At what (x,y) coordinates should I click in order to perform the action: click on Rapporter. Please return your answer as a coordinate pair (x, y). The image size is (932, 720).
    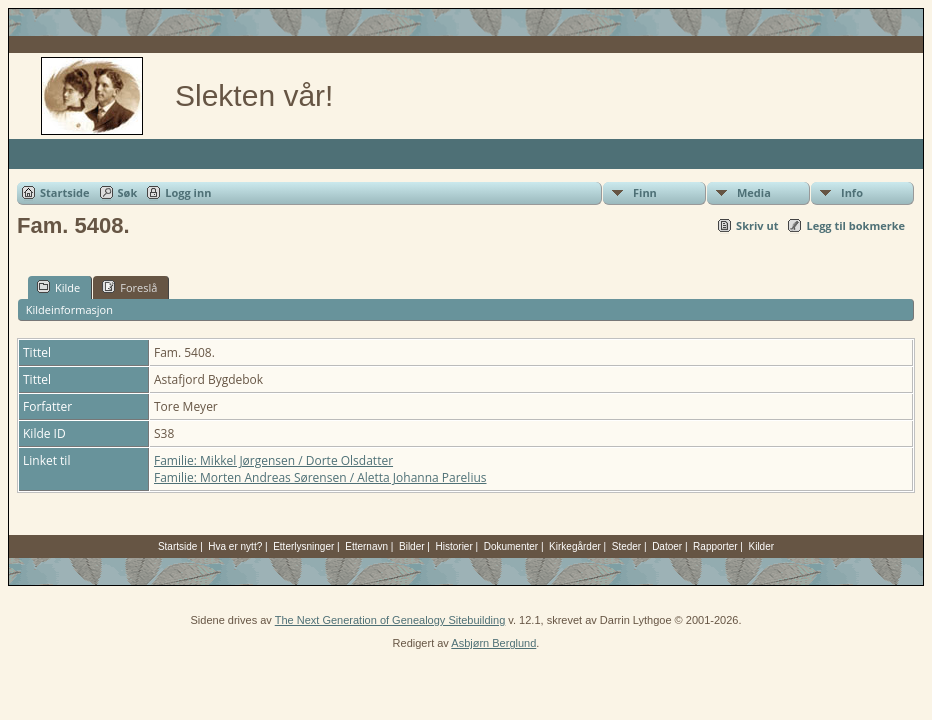
    Looking at the image, I should click on (715, 546).